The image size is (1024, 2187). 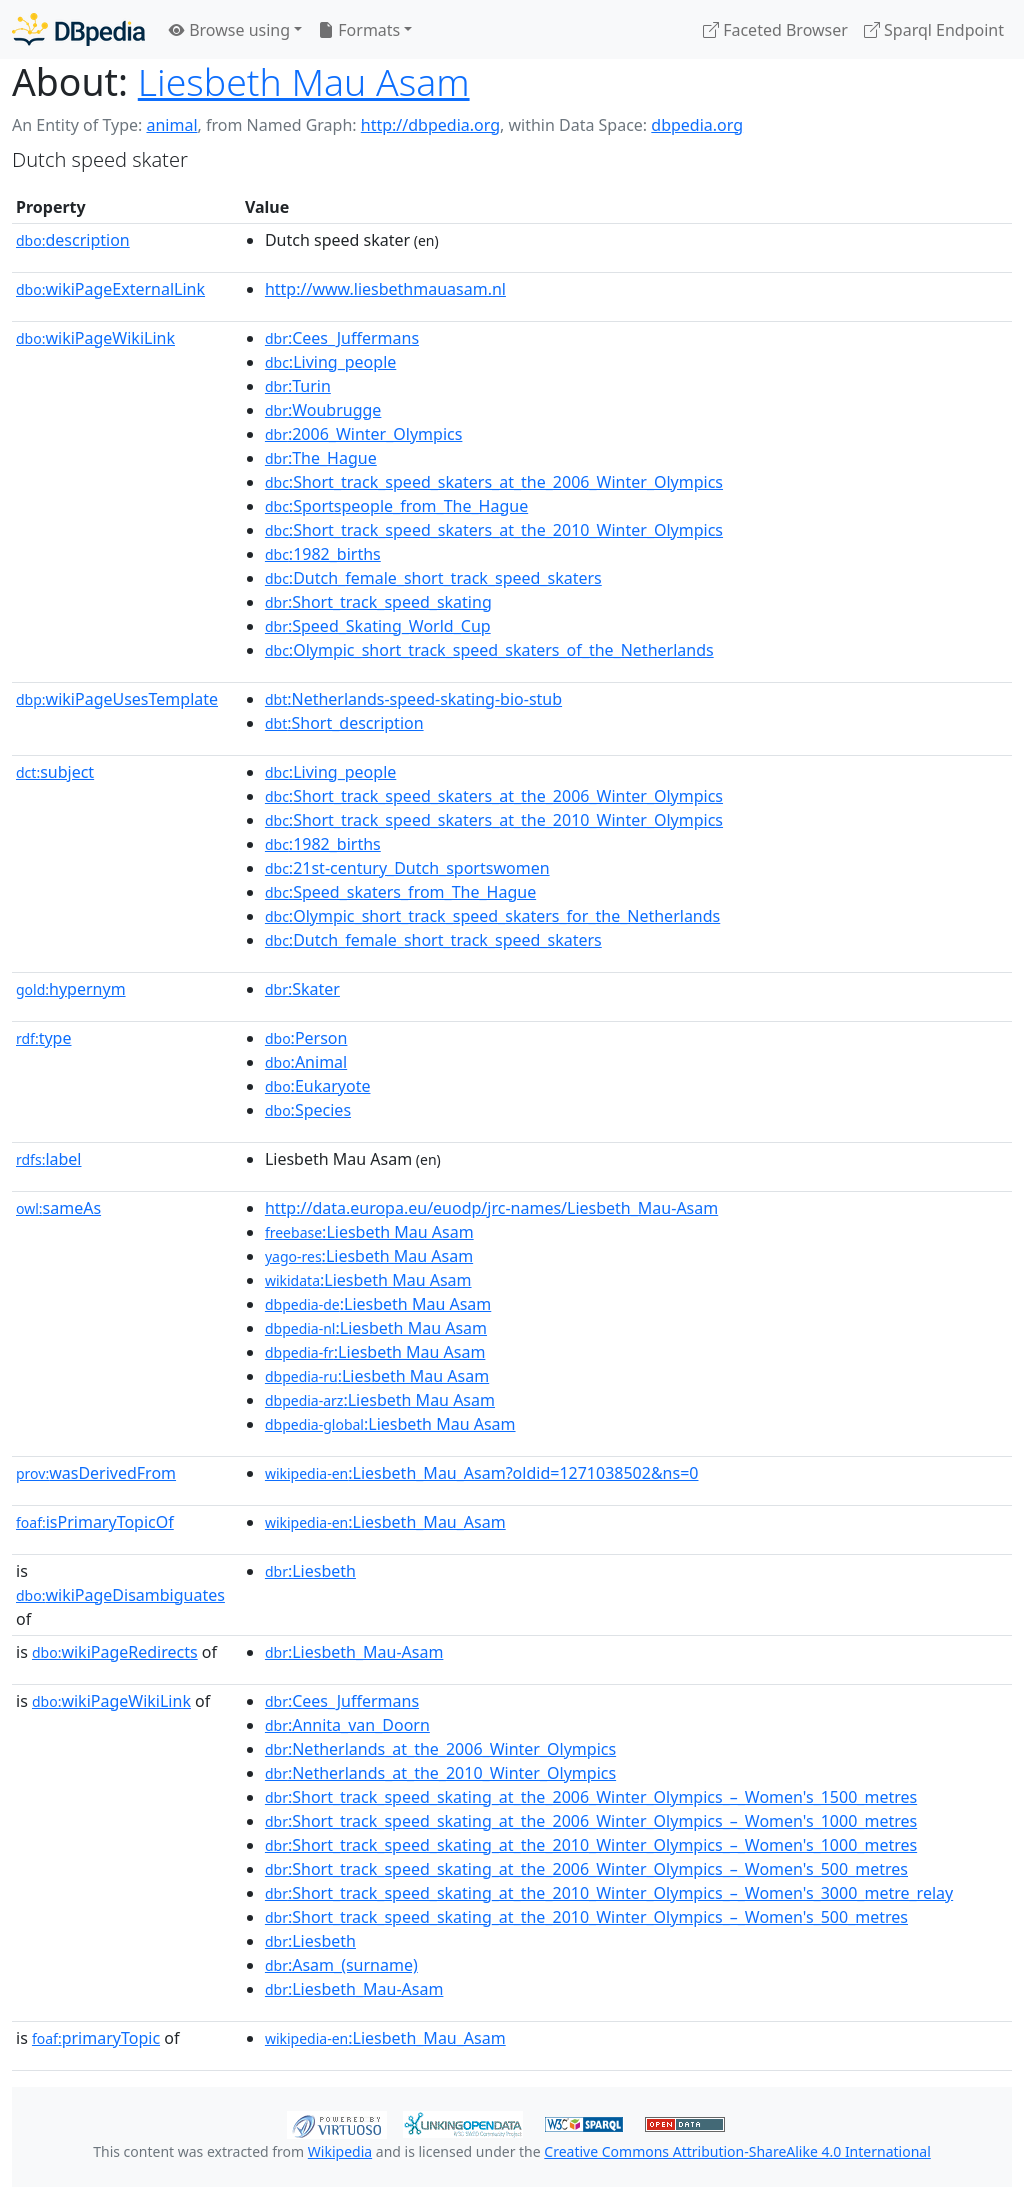 What do you see at coordinates (737, 2151) in the screenshot?
I see `Creative Commons Attribution-ShareAlike 4.0 International` at bounding box center [737, 2151].